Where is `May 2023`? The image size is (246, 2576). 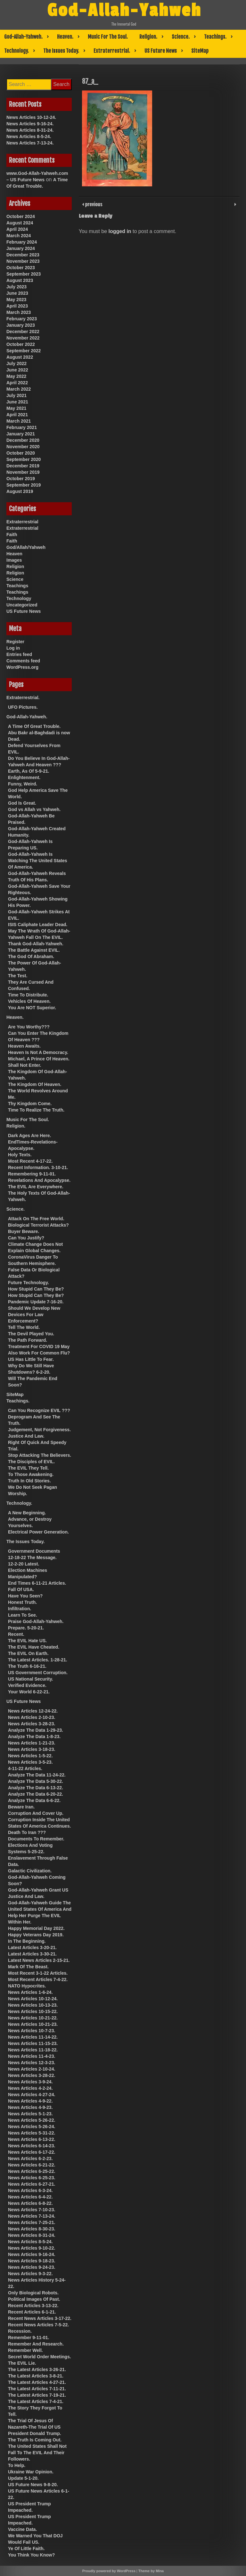
May 2023 is located at coordinates (16, 299).